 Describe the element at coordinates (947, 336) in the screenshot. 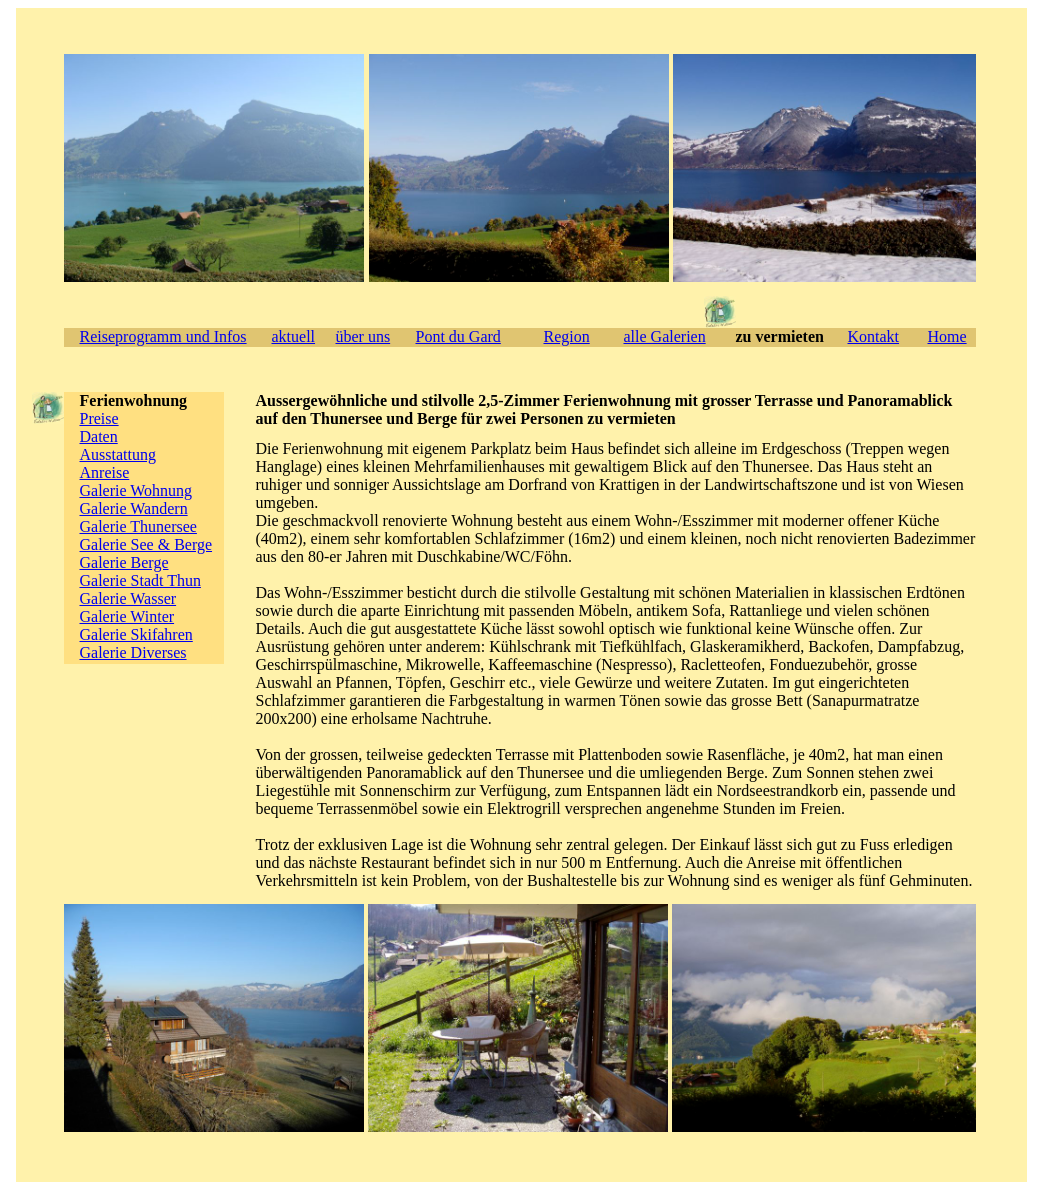

I see `Home` at that location.